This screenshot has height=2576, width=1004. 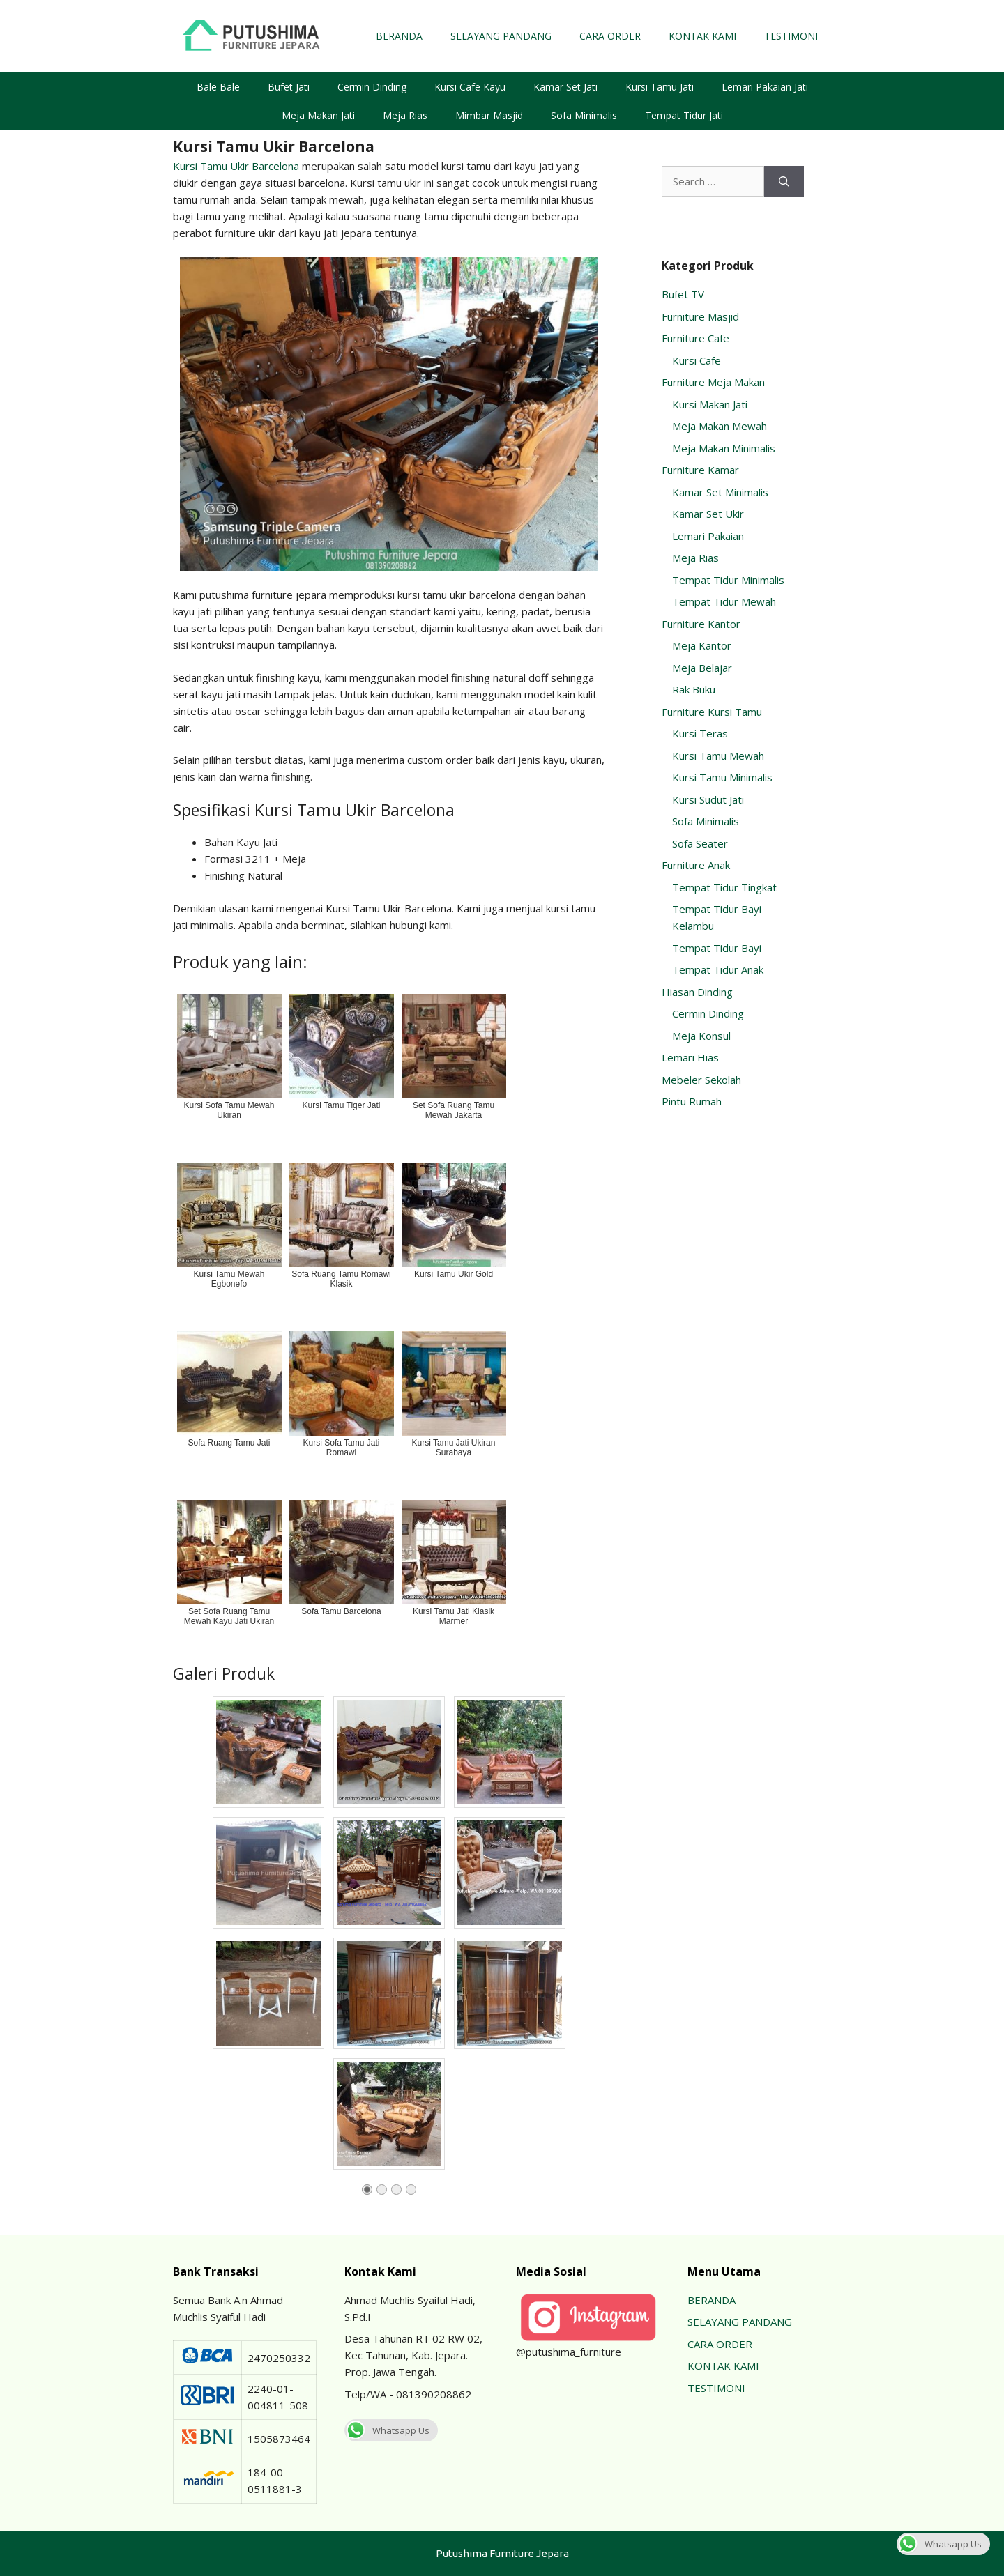 What do you see at coordinates (693, 689) in the screenshot?
I see `Rak Buku` at bounding box center [693, 689].